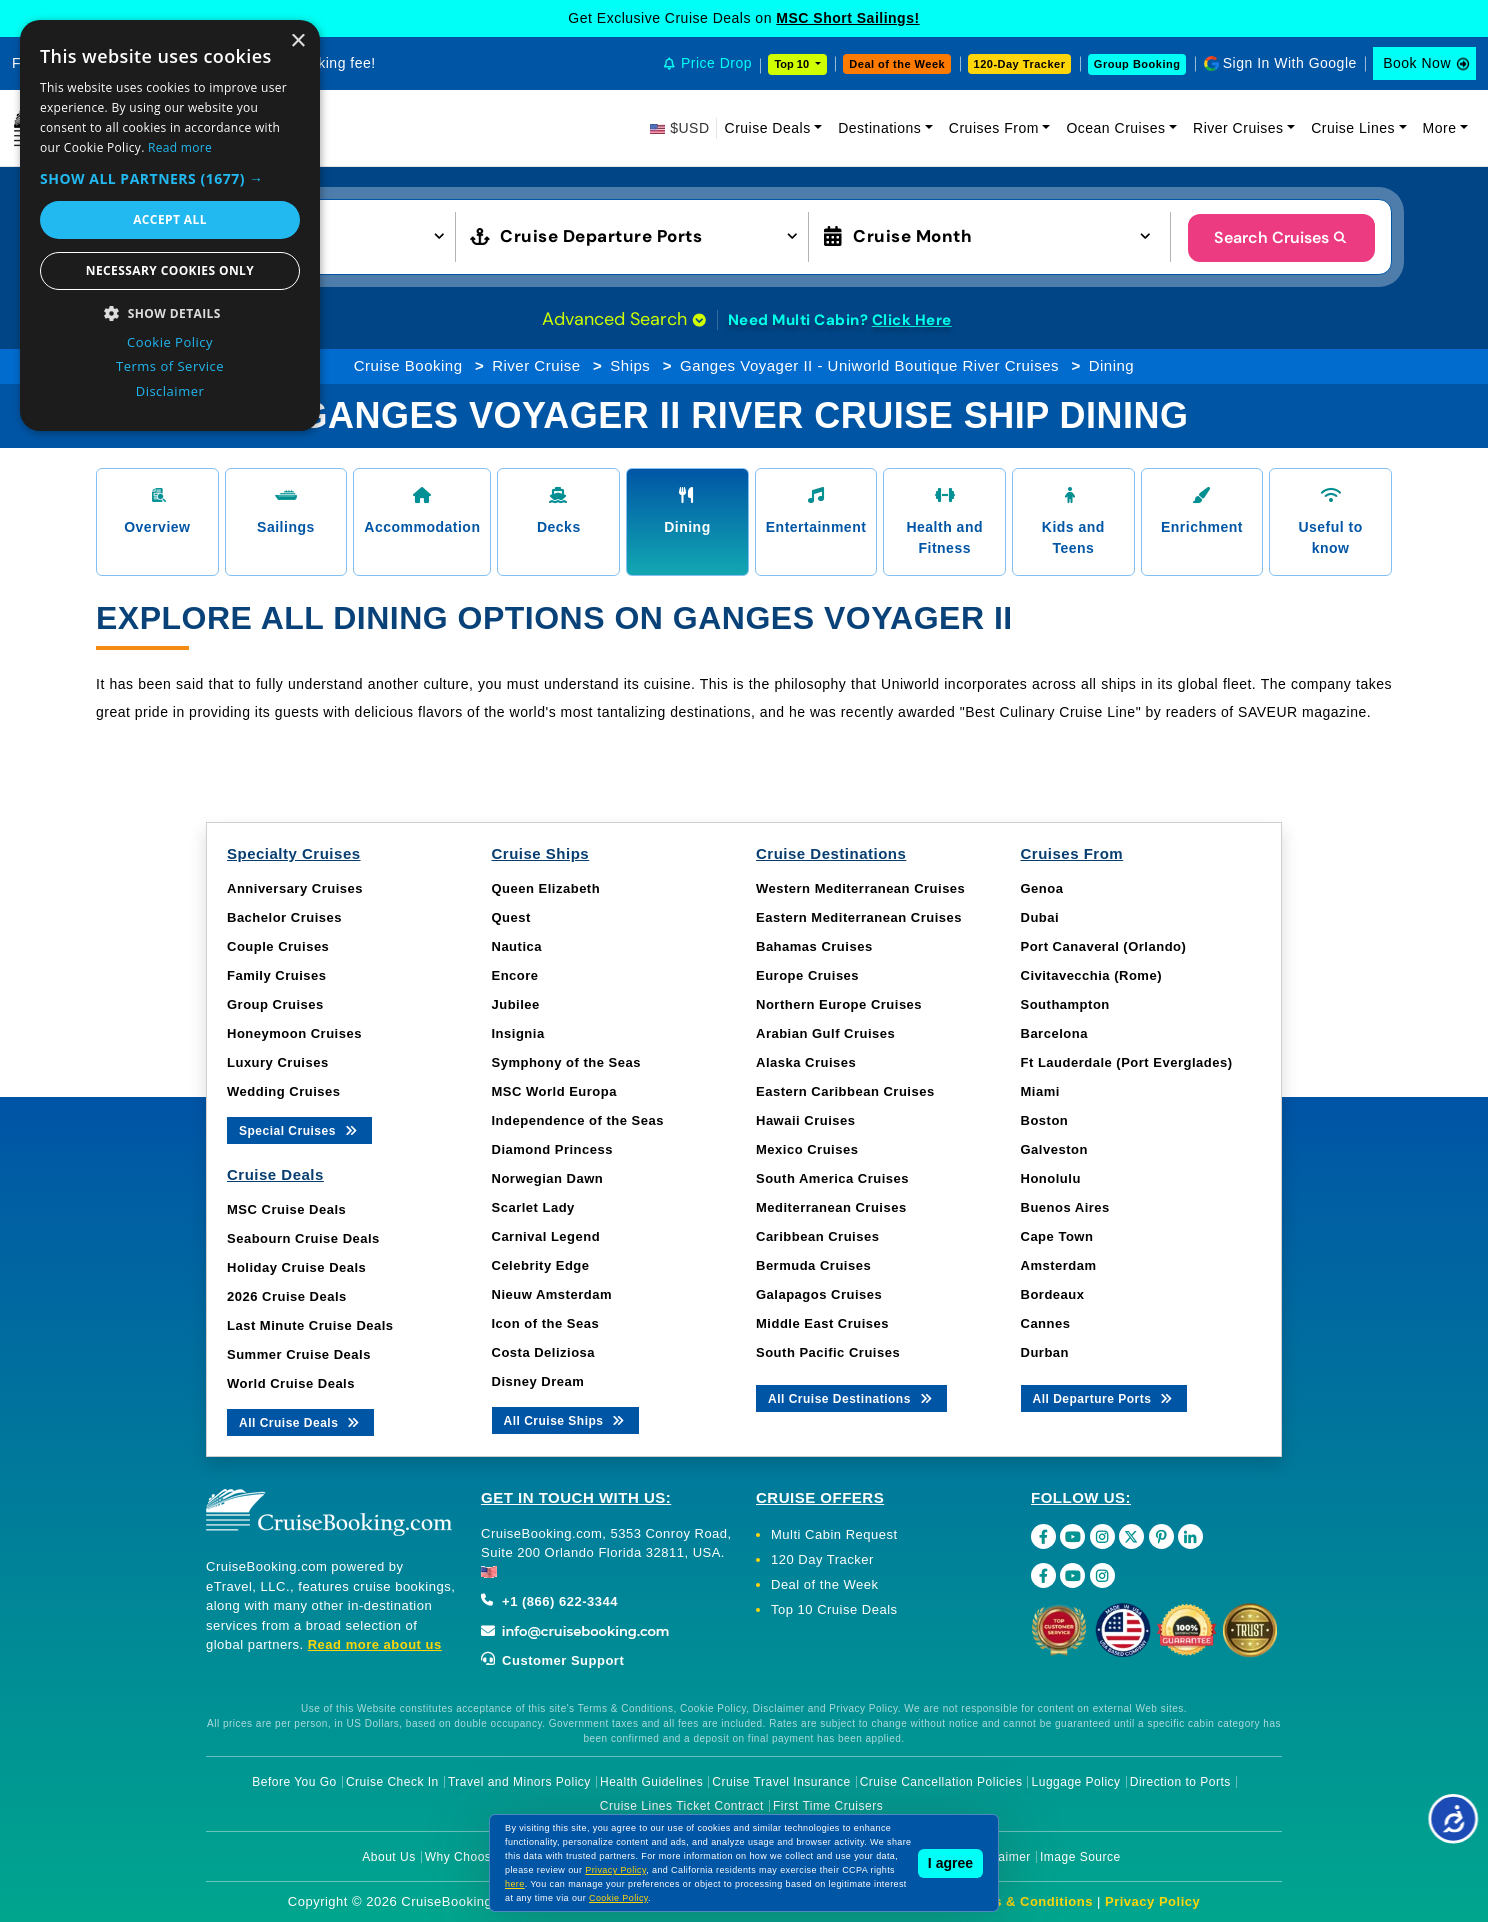  I want to click on Miami, so click(1040, 1091).